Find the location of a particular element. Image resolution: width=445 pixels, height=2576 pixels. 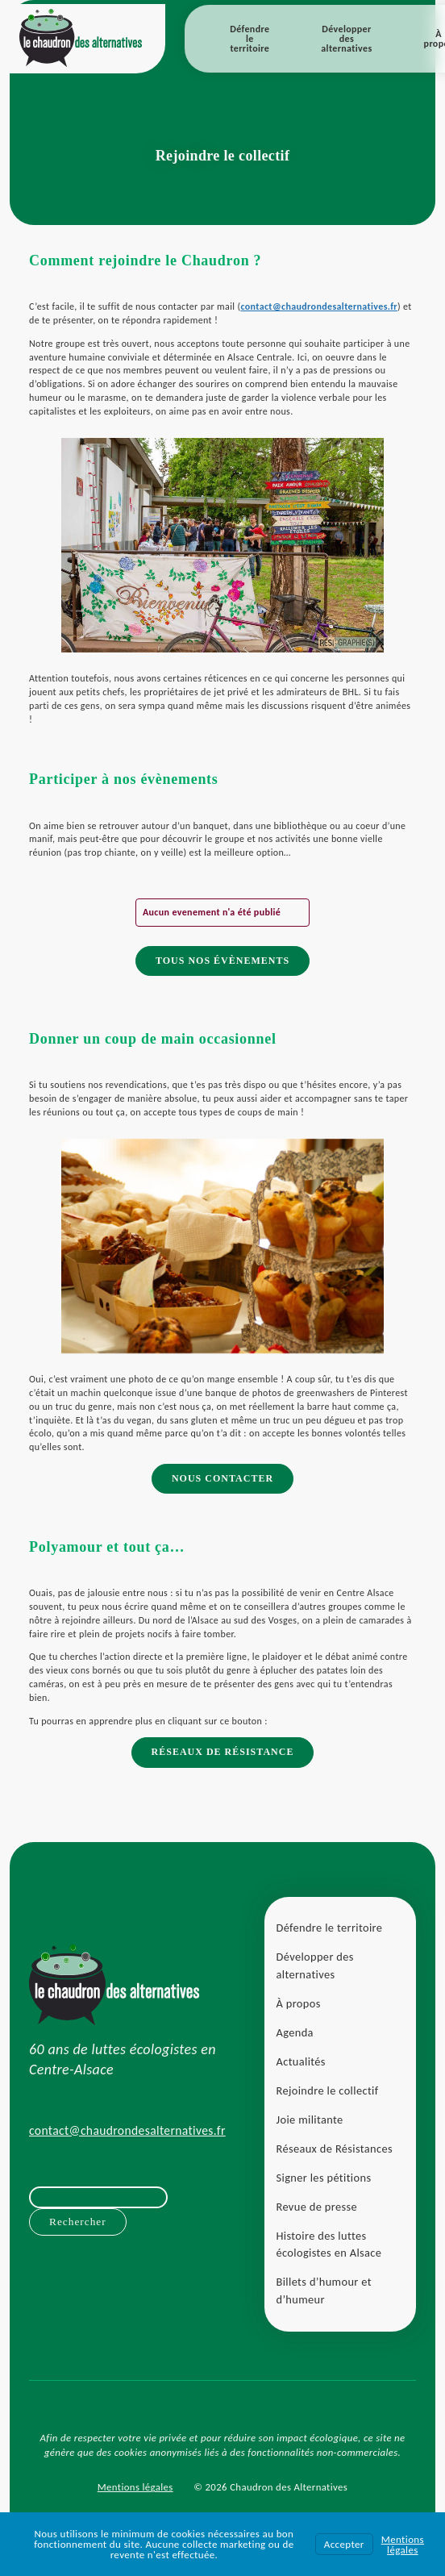

Développer des alternatives is located at coordinates (346, 38).